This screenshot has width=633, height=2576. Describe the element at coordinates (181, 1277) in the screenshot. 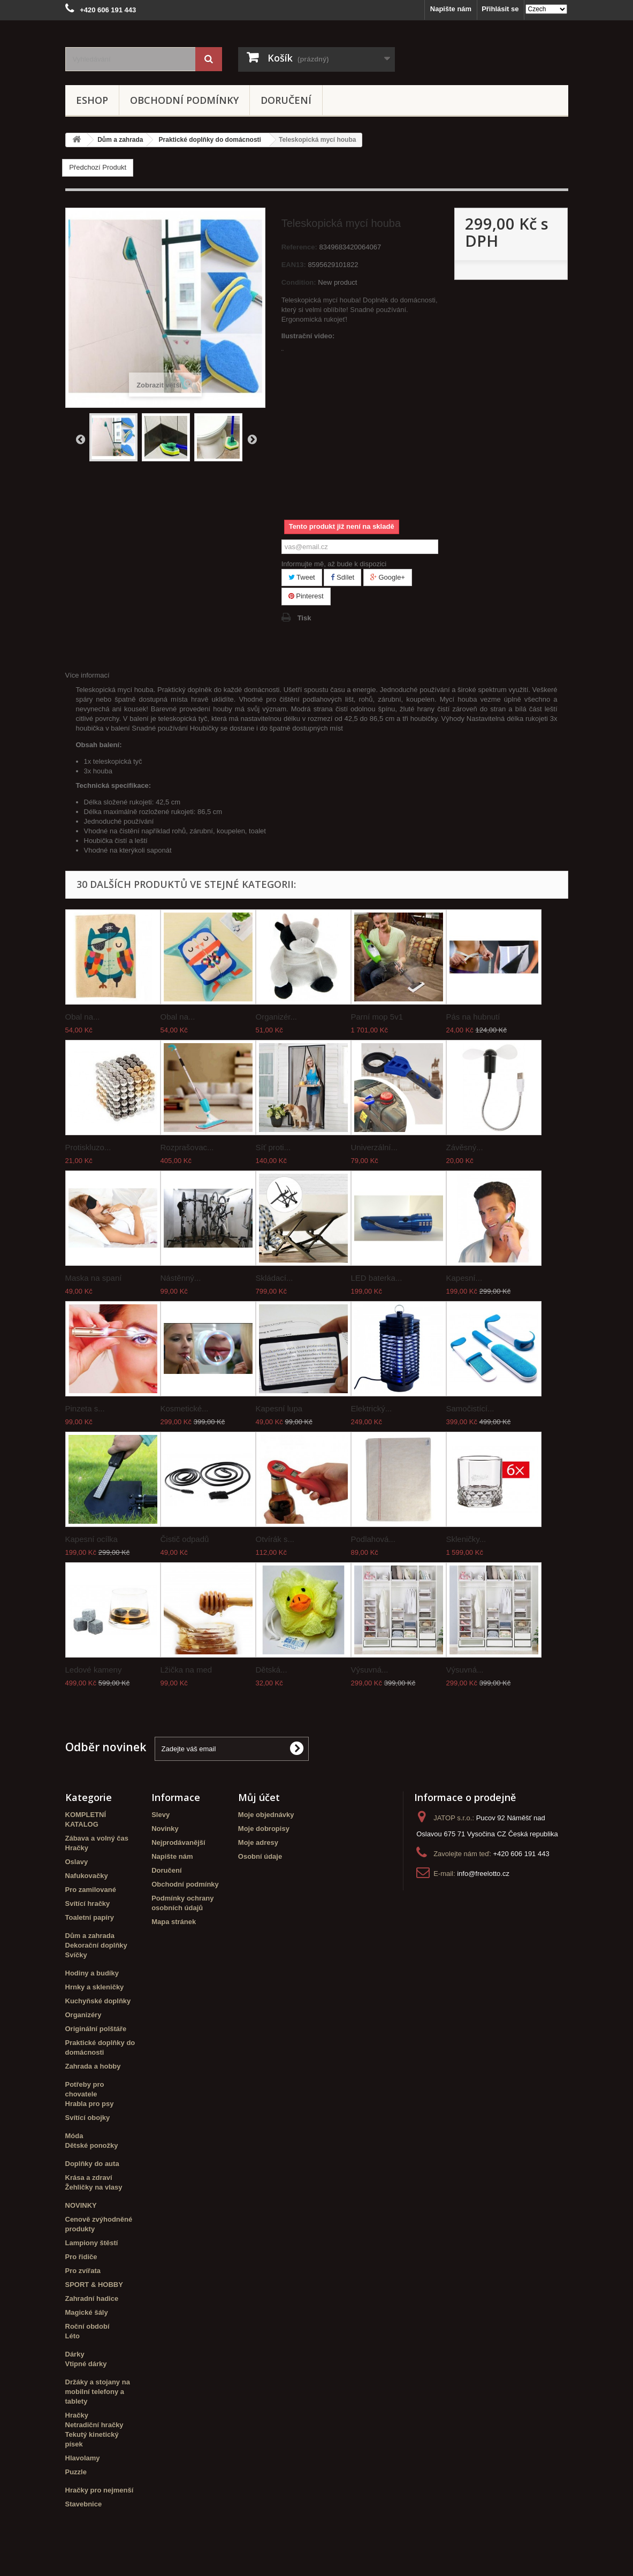

I see `Nástěnný...` at that location.